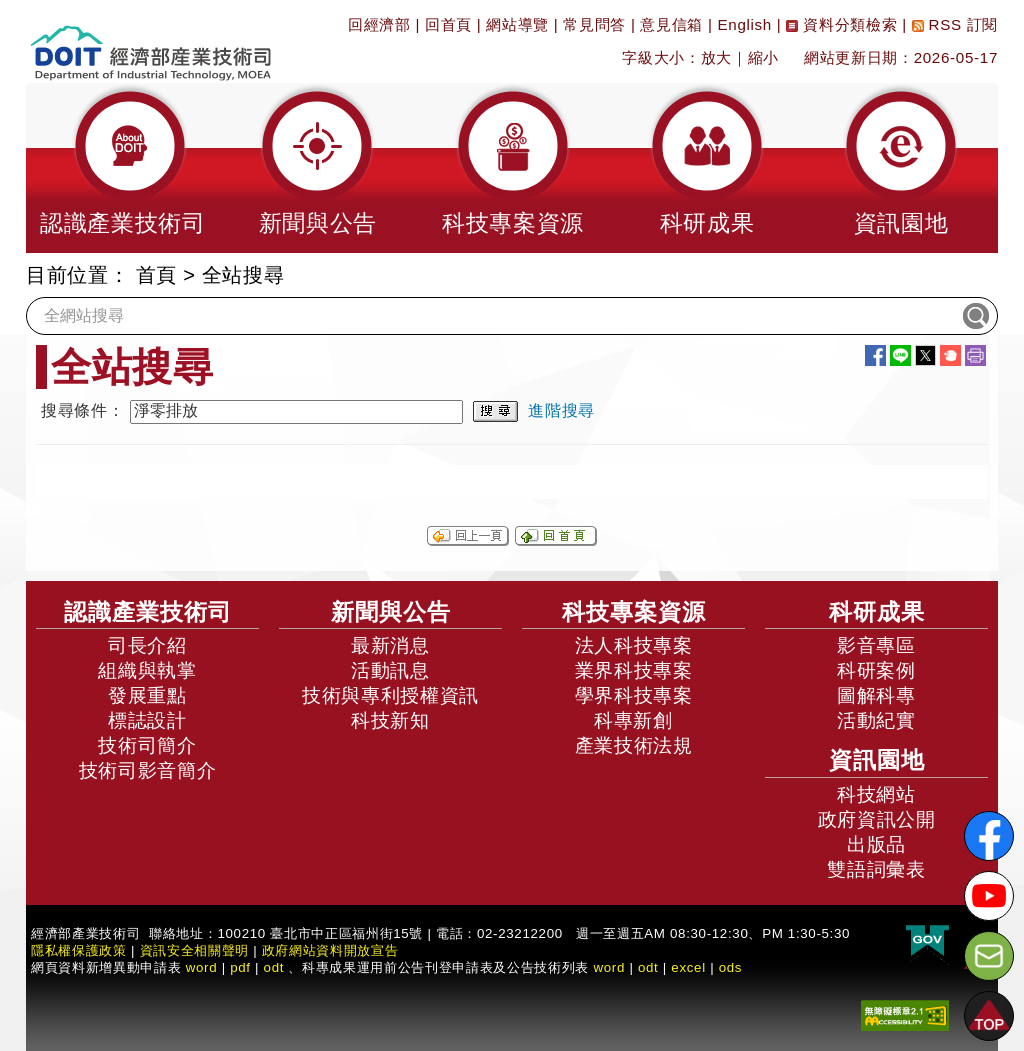 This screenshot has height=1051, width=1024. What do you see at coordinates (390, 645) in the screenshot?
I see `最新消息` at bounding box center [390, 645].